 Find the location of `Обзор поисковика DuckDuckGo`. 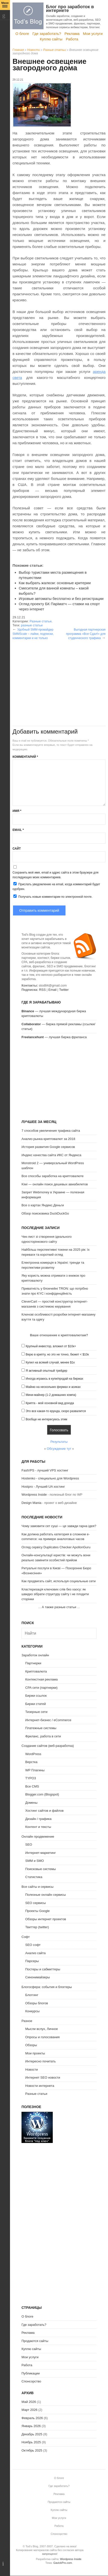

Обзор поисковика DuckDuckGo is located at coordinates (45, 1213).